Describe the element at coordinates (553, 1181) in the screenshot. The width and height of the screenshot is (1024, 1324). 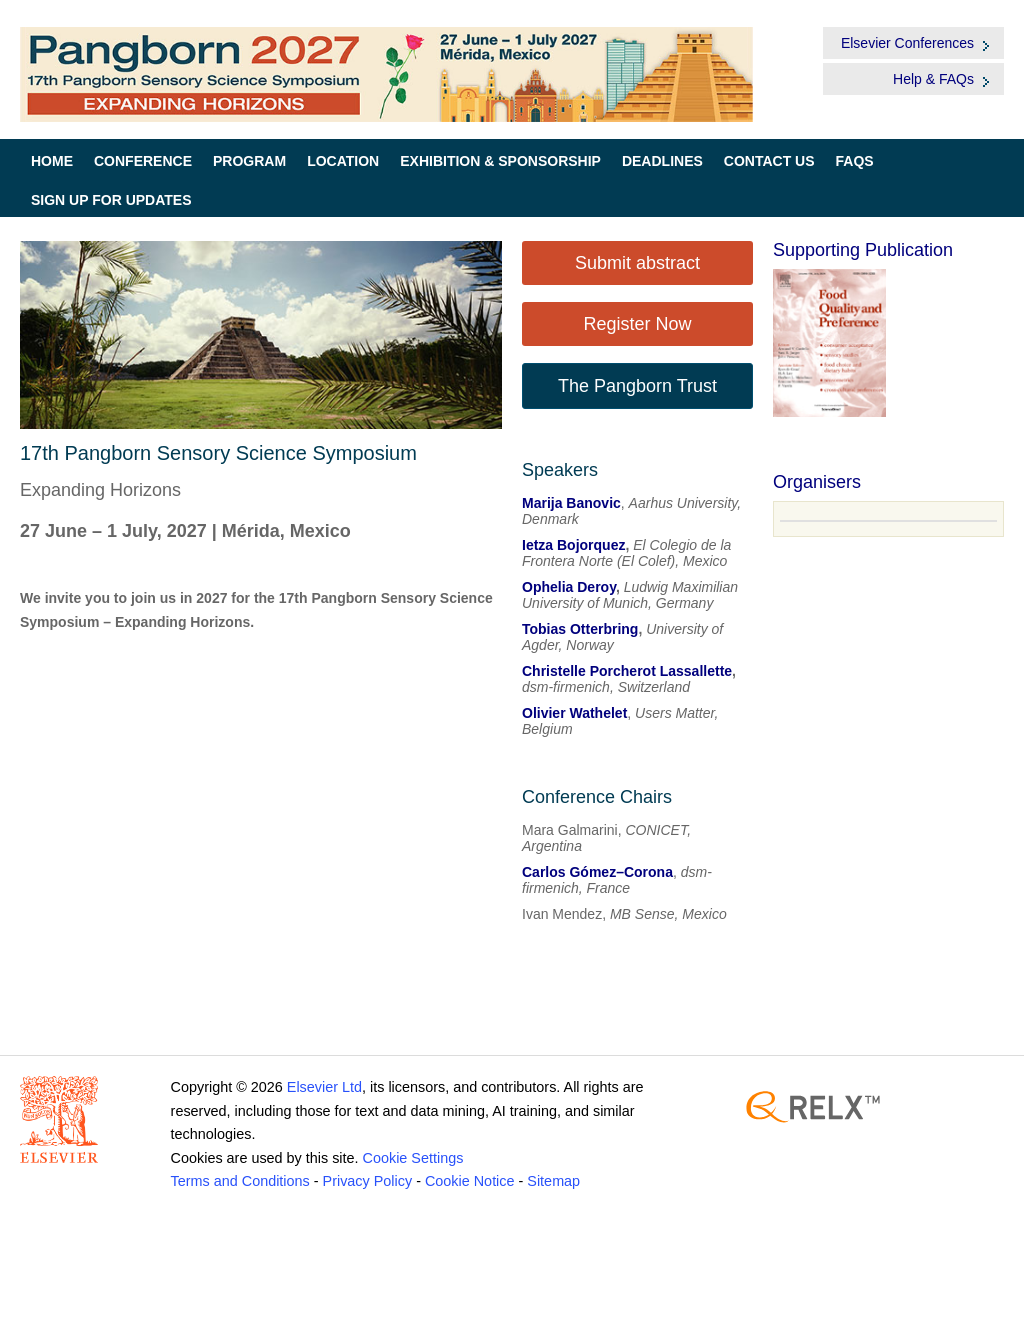
I see `Sitemap` at that location.